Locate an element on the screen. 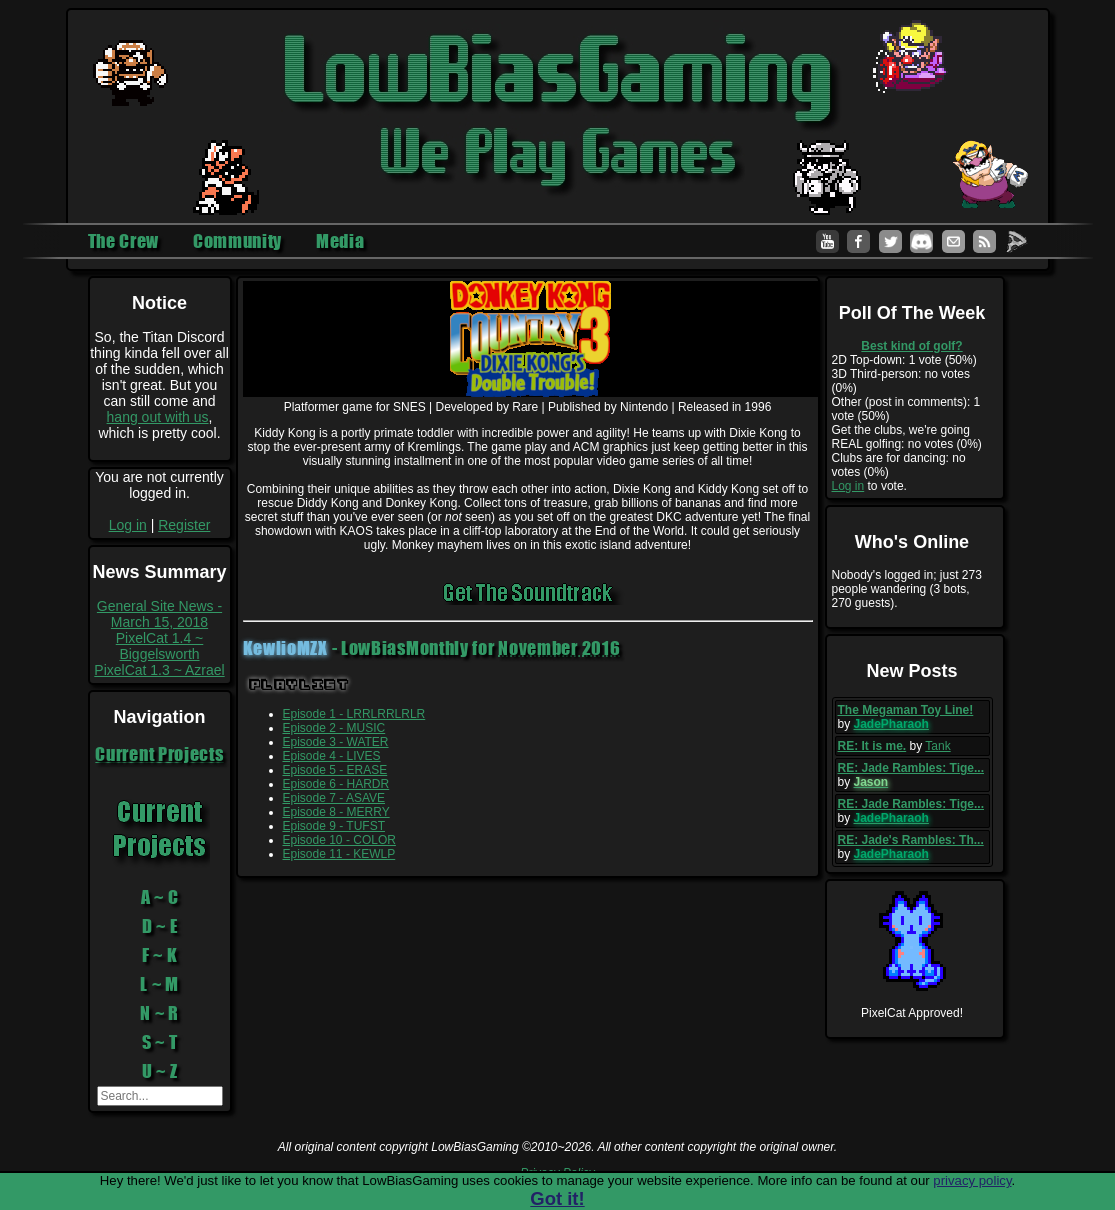 The height and width of the screenshot is (1210, 1115). Episode 9 - TUFST is located at coordinates (334, 826).